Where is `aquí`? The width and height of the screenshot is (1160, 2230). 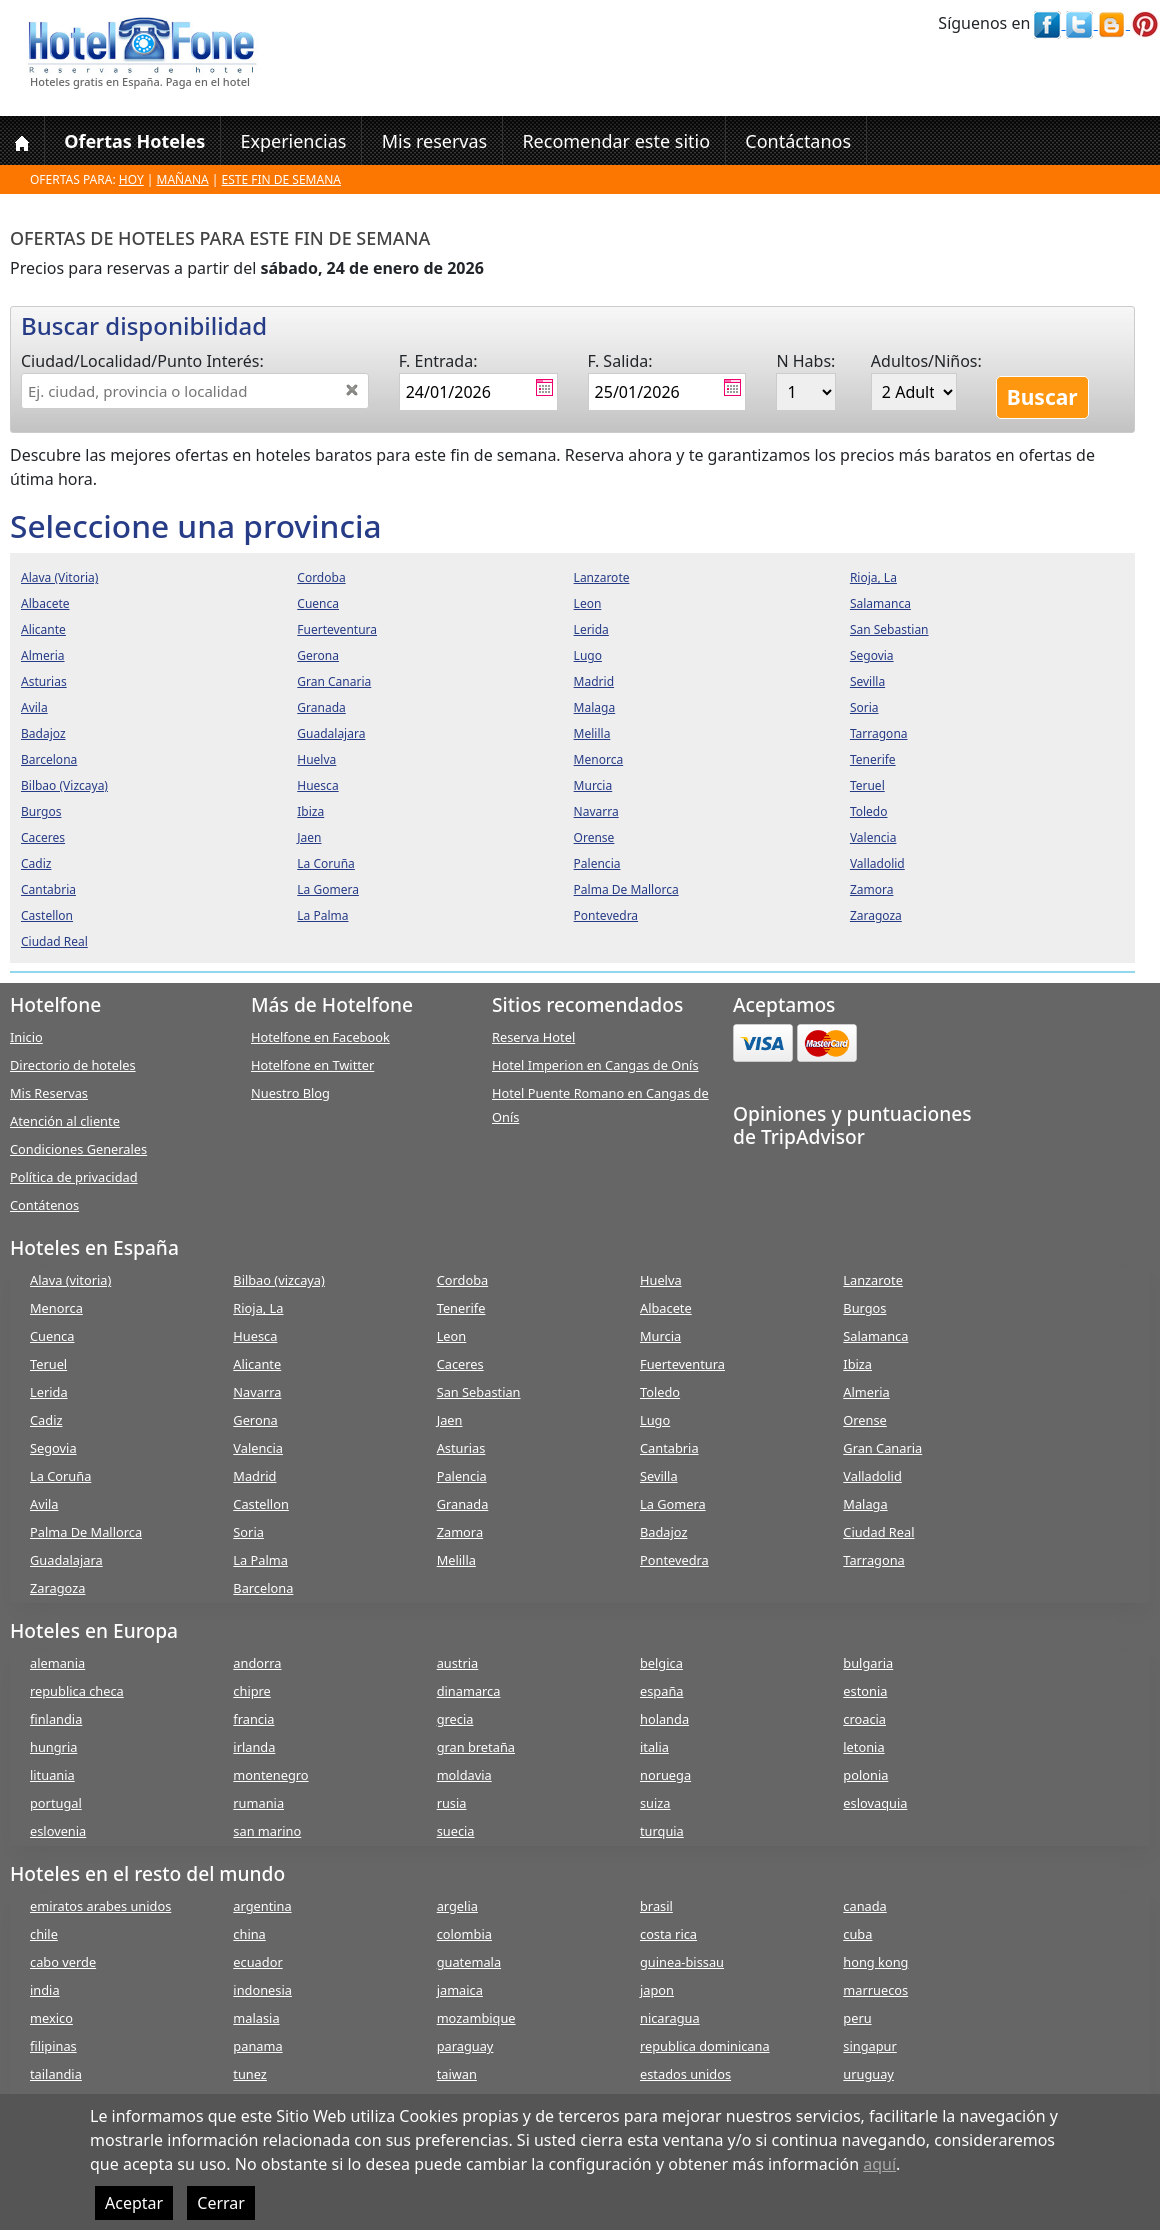 aquí is located at coordinates (879, 2164).